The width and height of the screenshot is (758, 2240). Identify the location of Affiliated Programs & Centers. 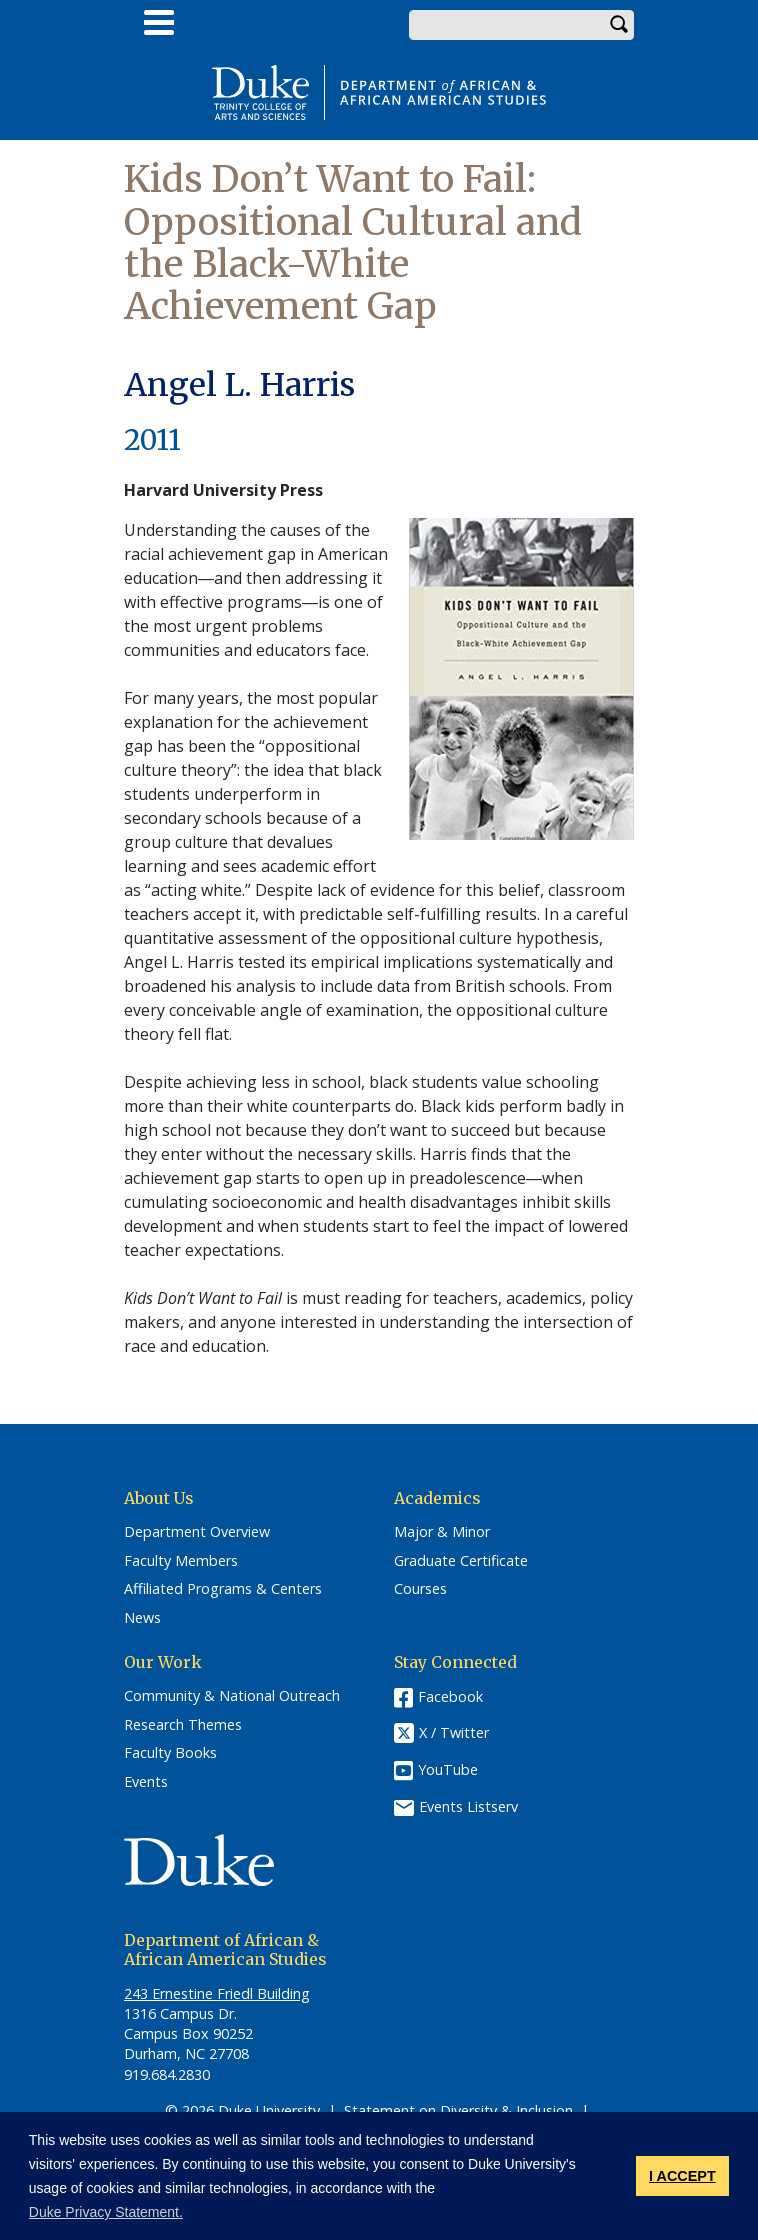
(223, 1589).